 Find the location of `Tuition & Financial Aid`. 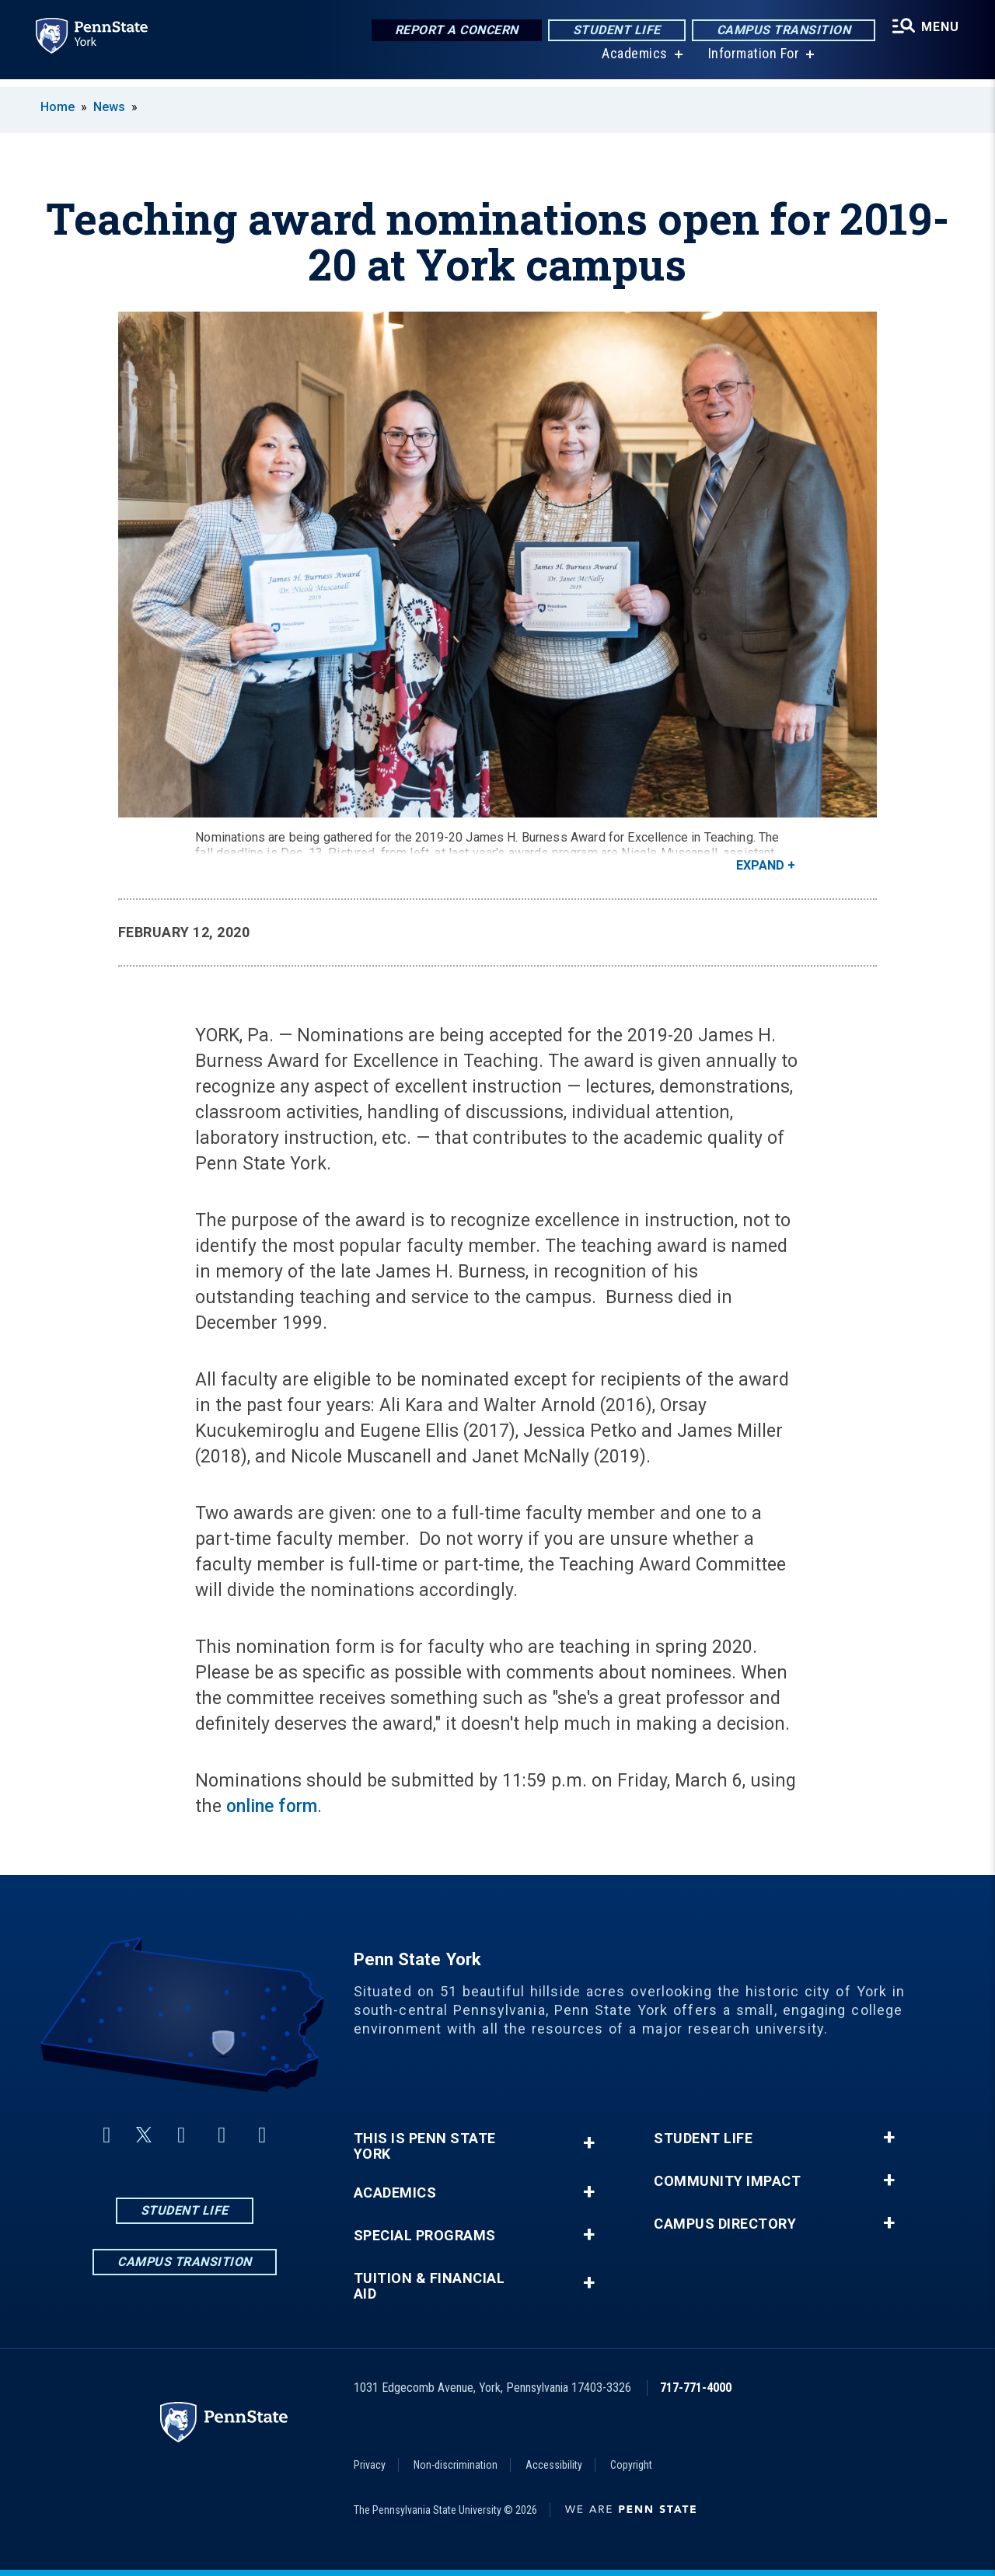

Tuition & Financial Aid is located at coordinates (429, 2286).